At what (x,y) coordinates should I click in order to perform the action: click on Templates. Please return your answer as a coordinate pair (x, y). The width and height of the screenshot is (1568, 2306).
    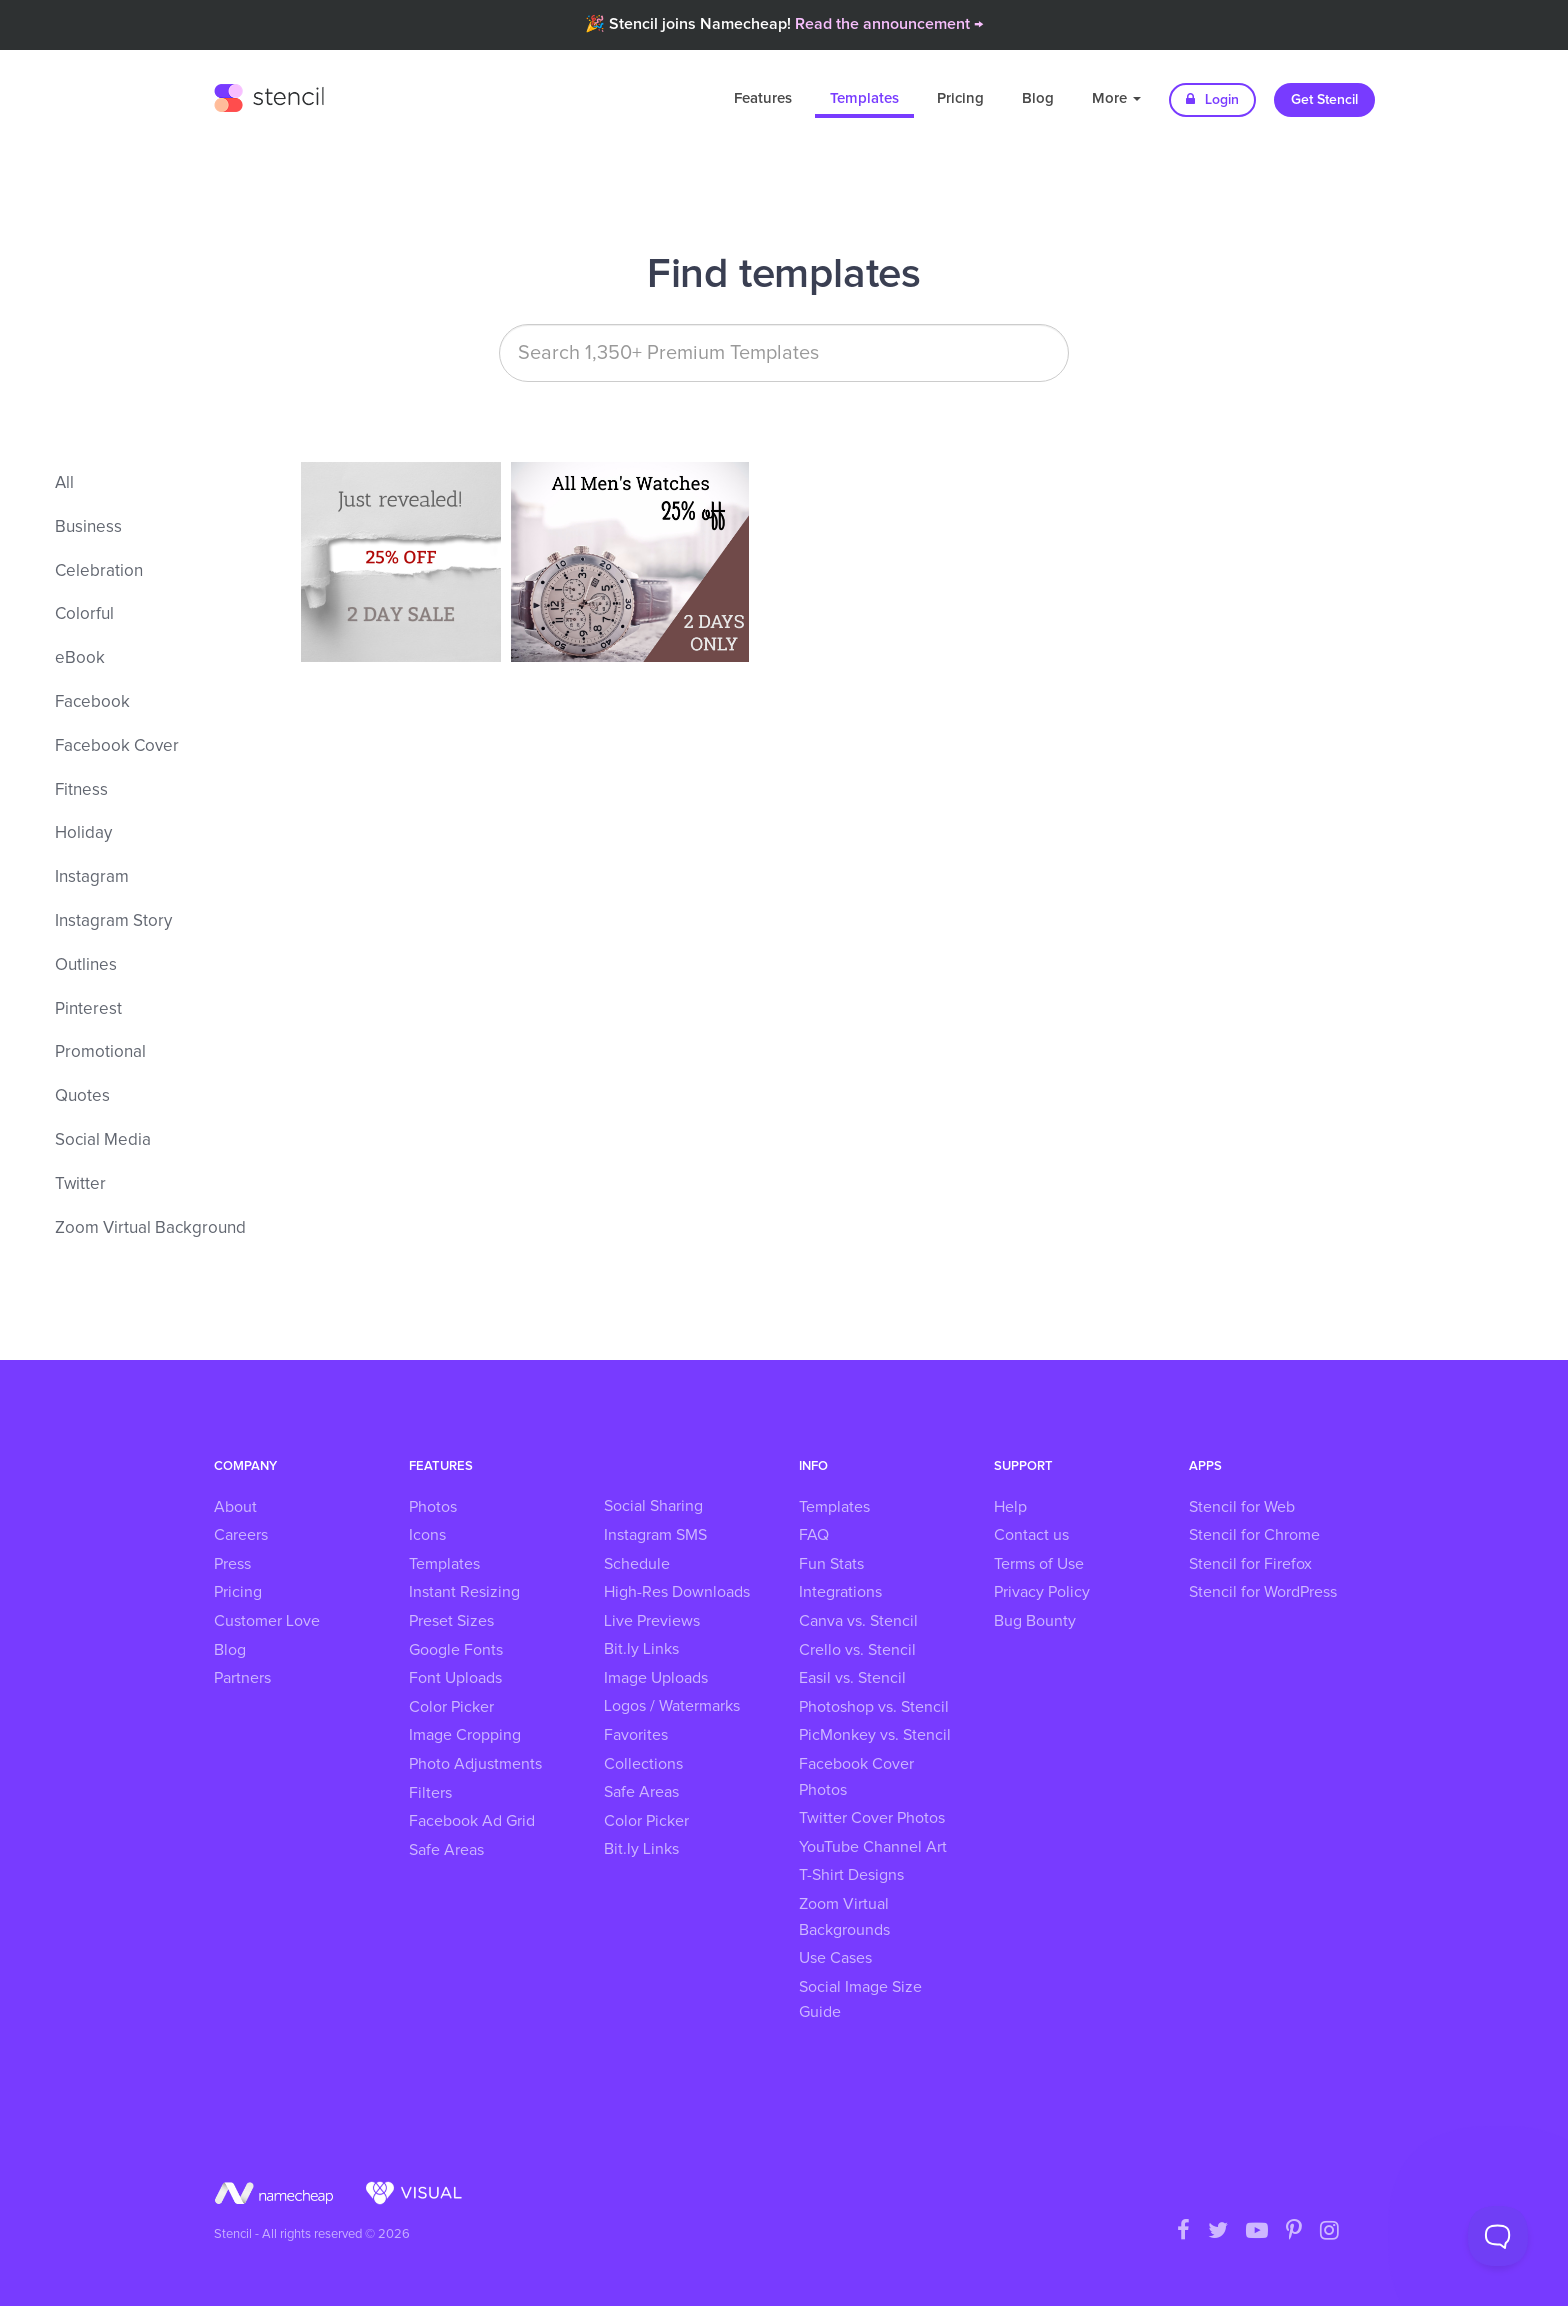
    Looking at the image, I should click on (864, 98).